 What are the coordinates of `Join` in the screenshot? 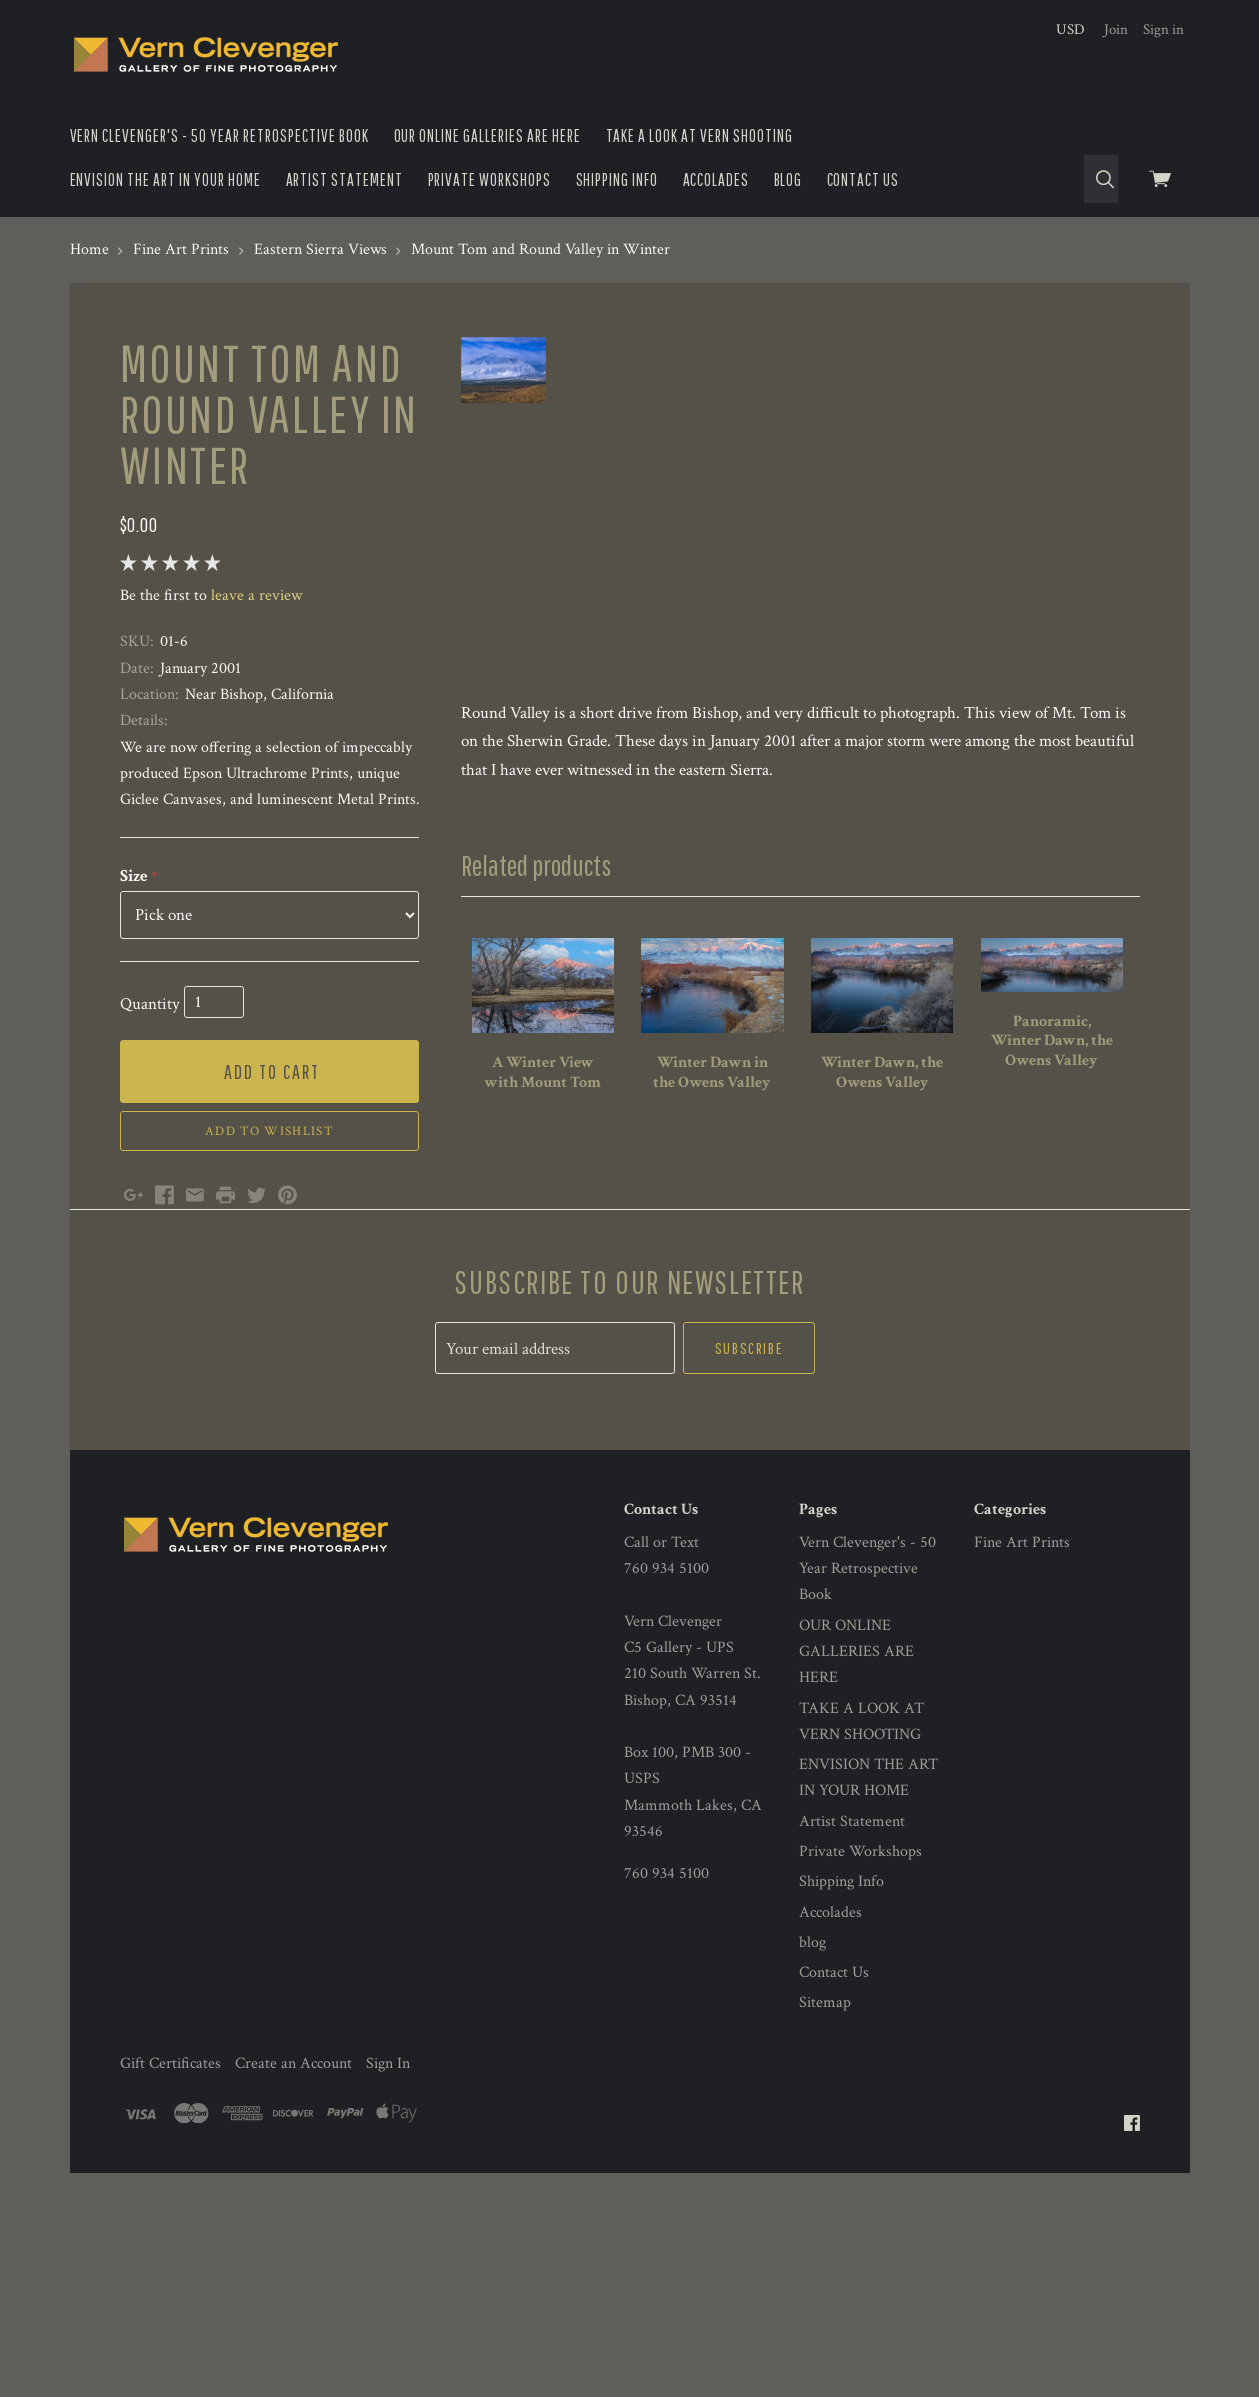 It's located at (1116, 29).